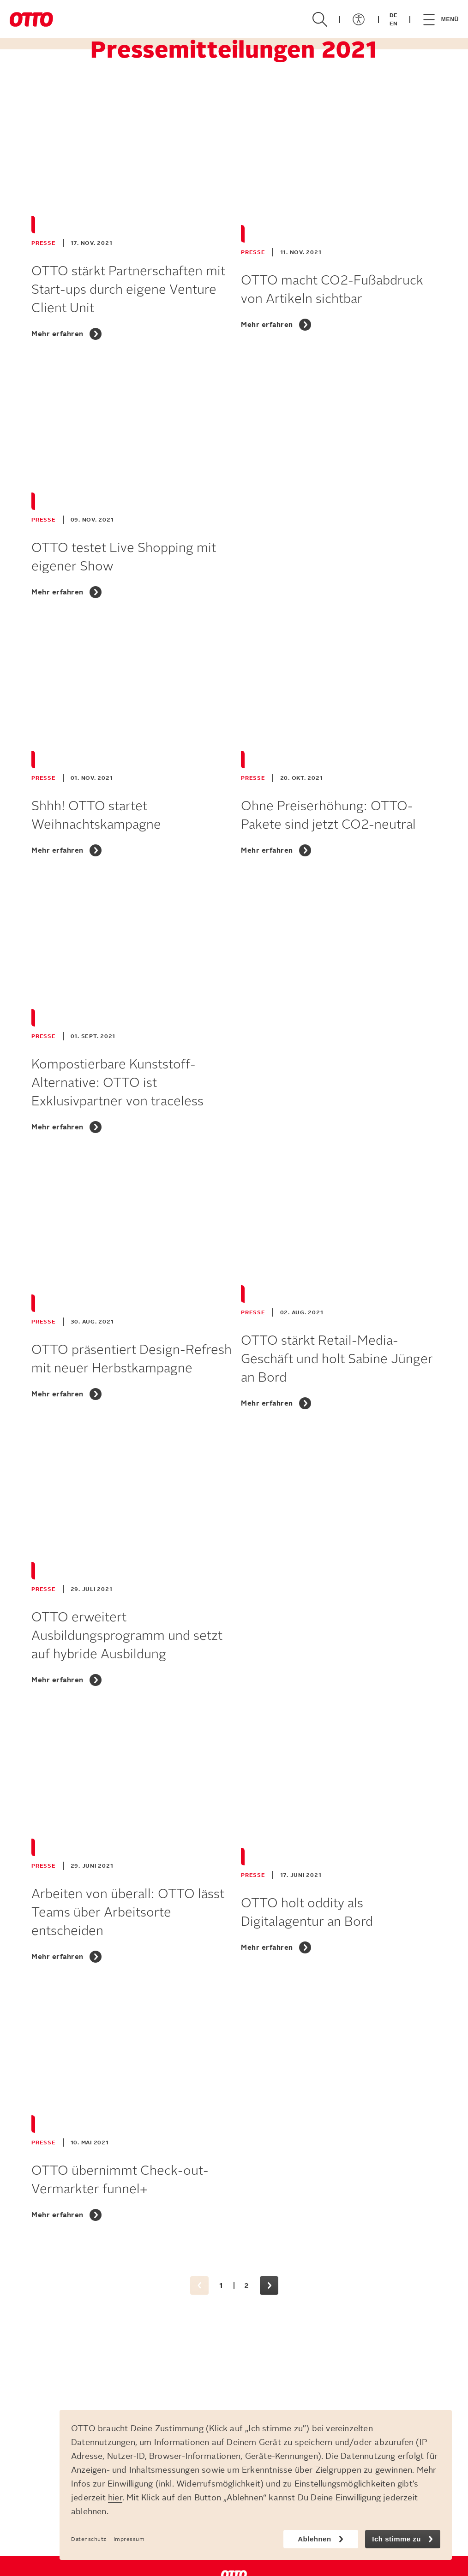  I want to click on [Shhh! OTTO startet Weihnachtskampagne], so click(128, 745).